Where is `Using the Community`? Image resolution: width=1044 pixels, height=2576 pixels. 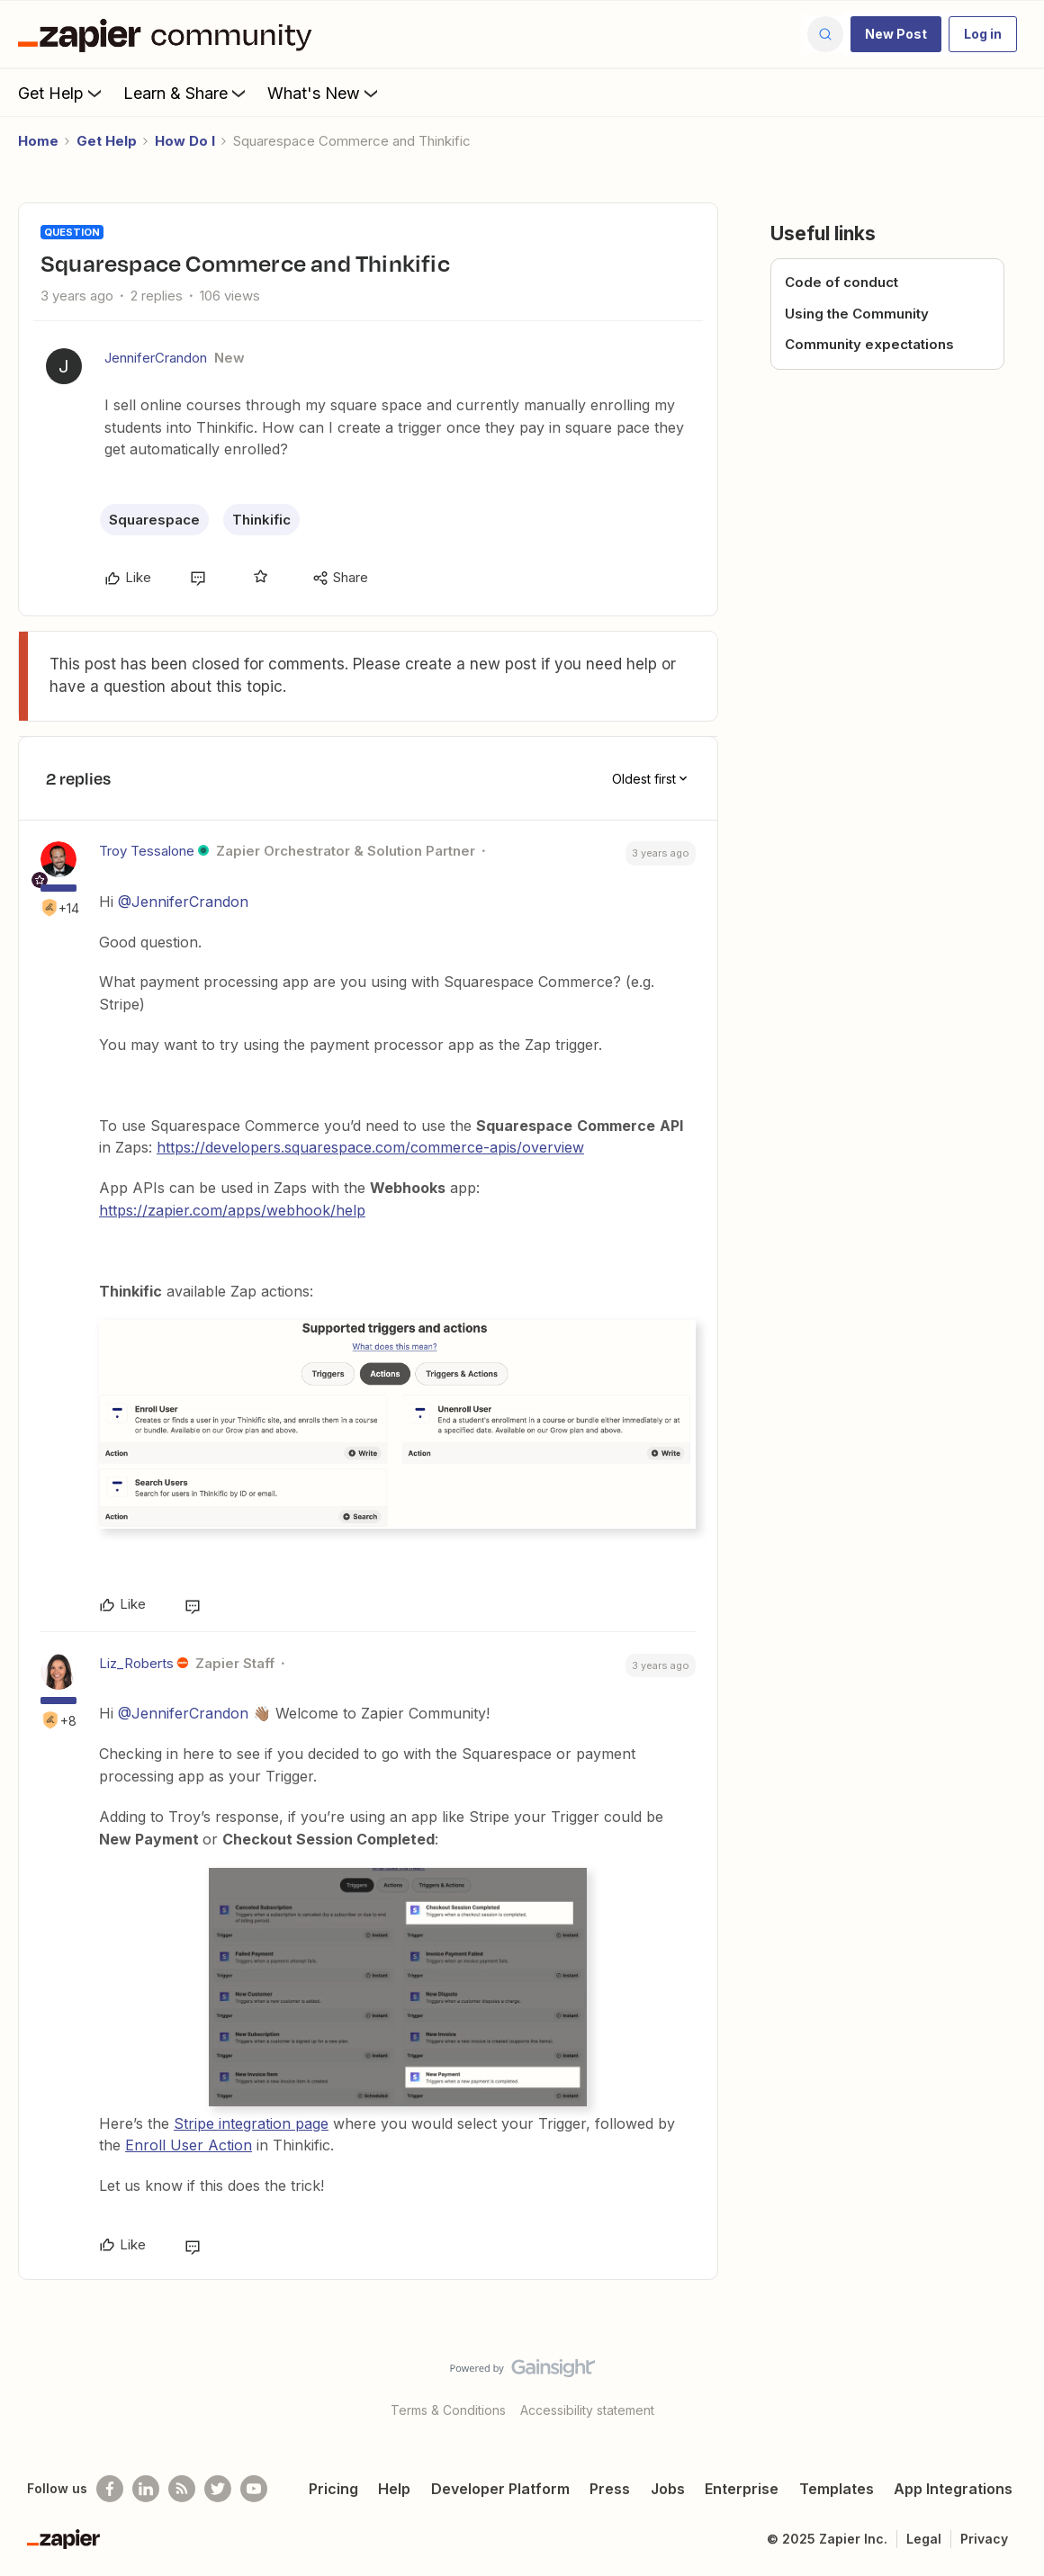 Using the Community is located at coordinates (857, 313).